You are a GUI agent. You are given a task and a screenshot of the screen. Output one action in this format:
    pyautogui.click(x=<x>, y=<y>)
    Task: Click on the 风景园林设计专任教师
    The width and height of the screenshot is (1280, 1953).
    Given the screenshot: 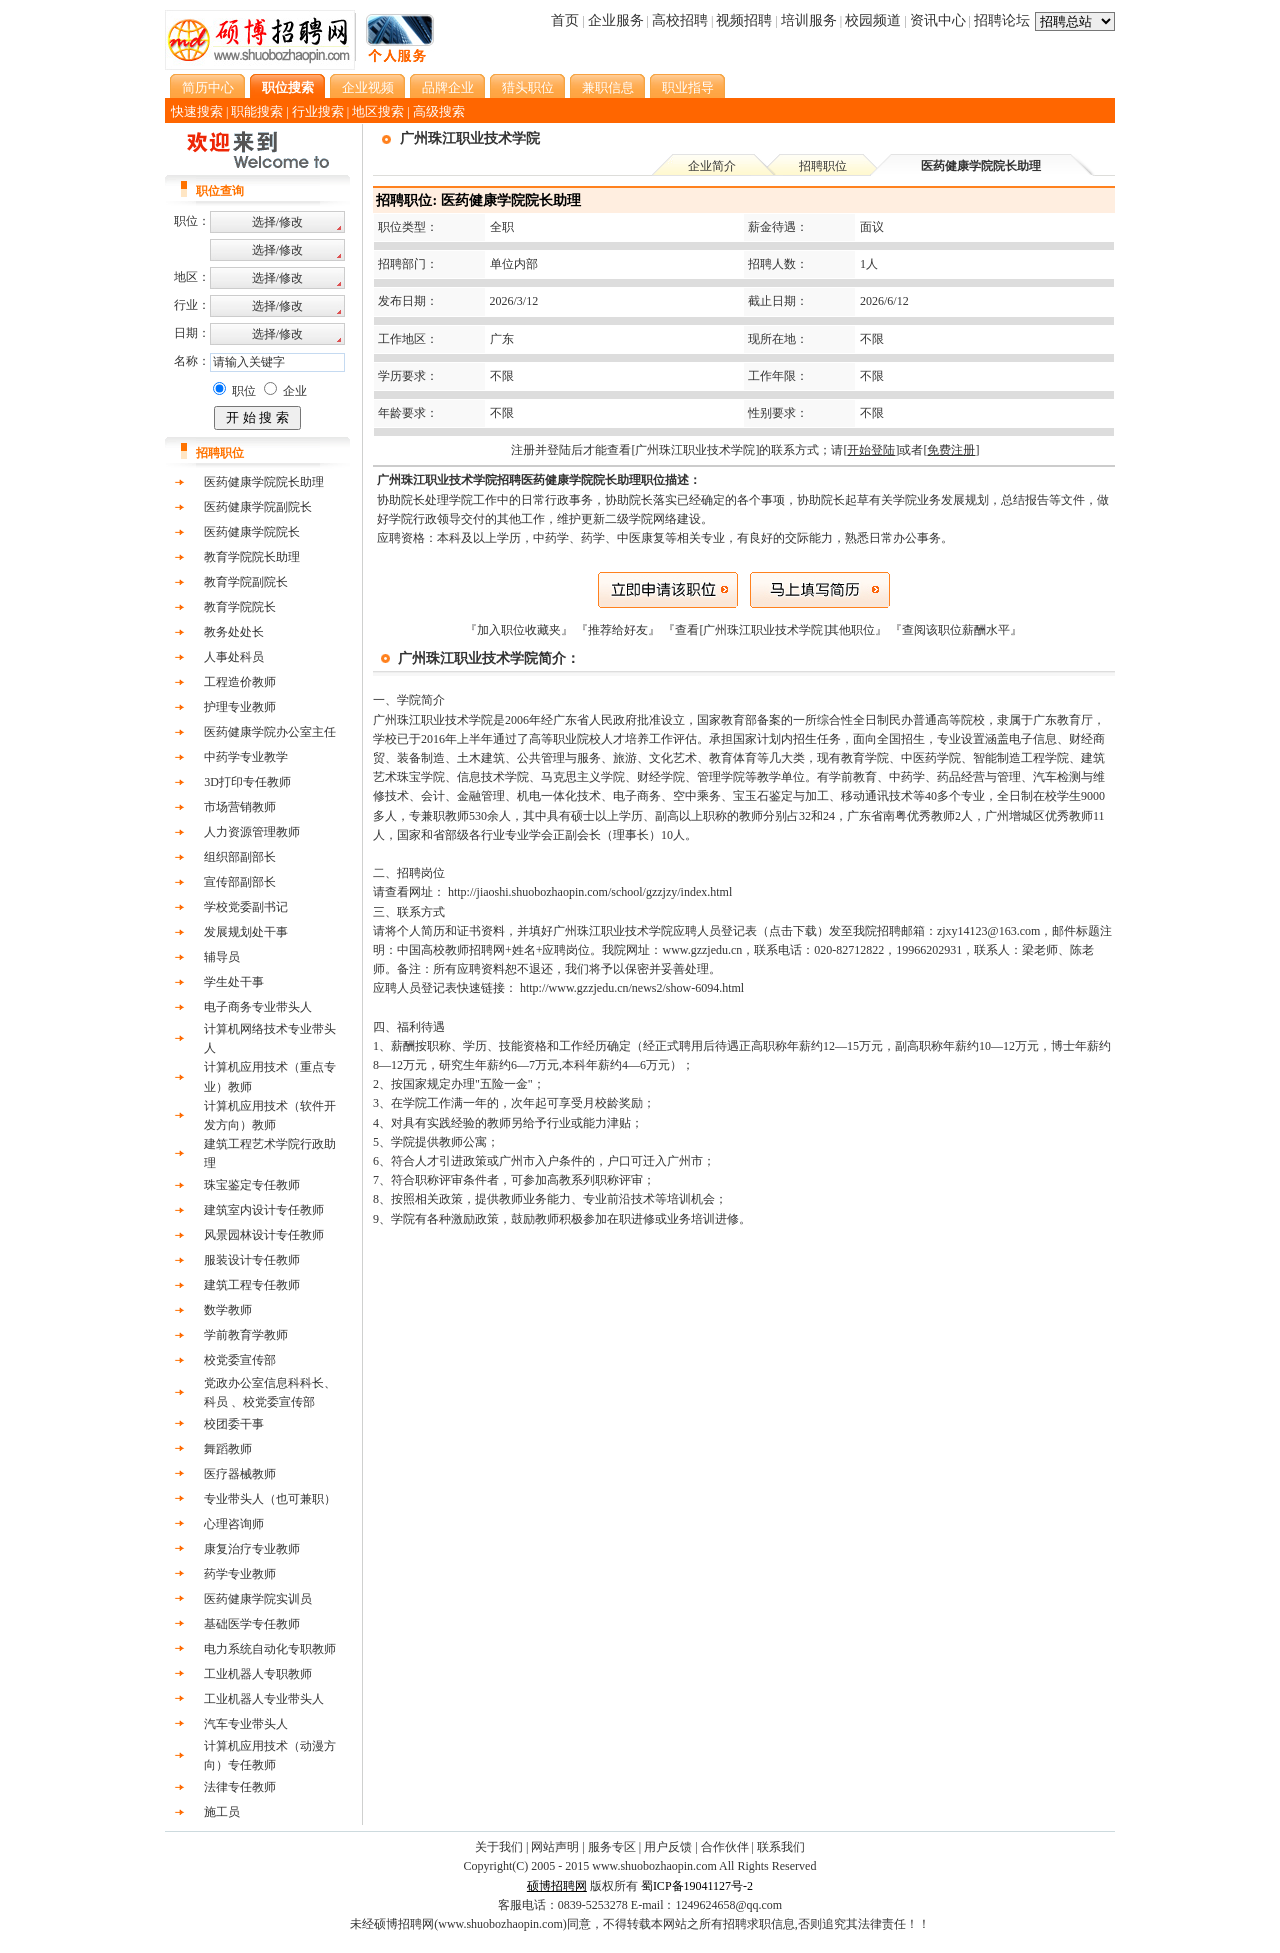 What is the action you would take?
    pyautogui.click(x=264, y=1235)
    